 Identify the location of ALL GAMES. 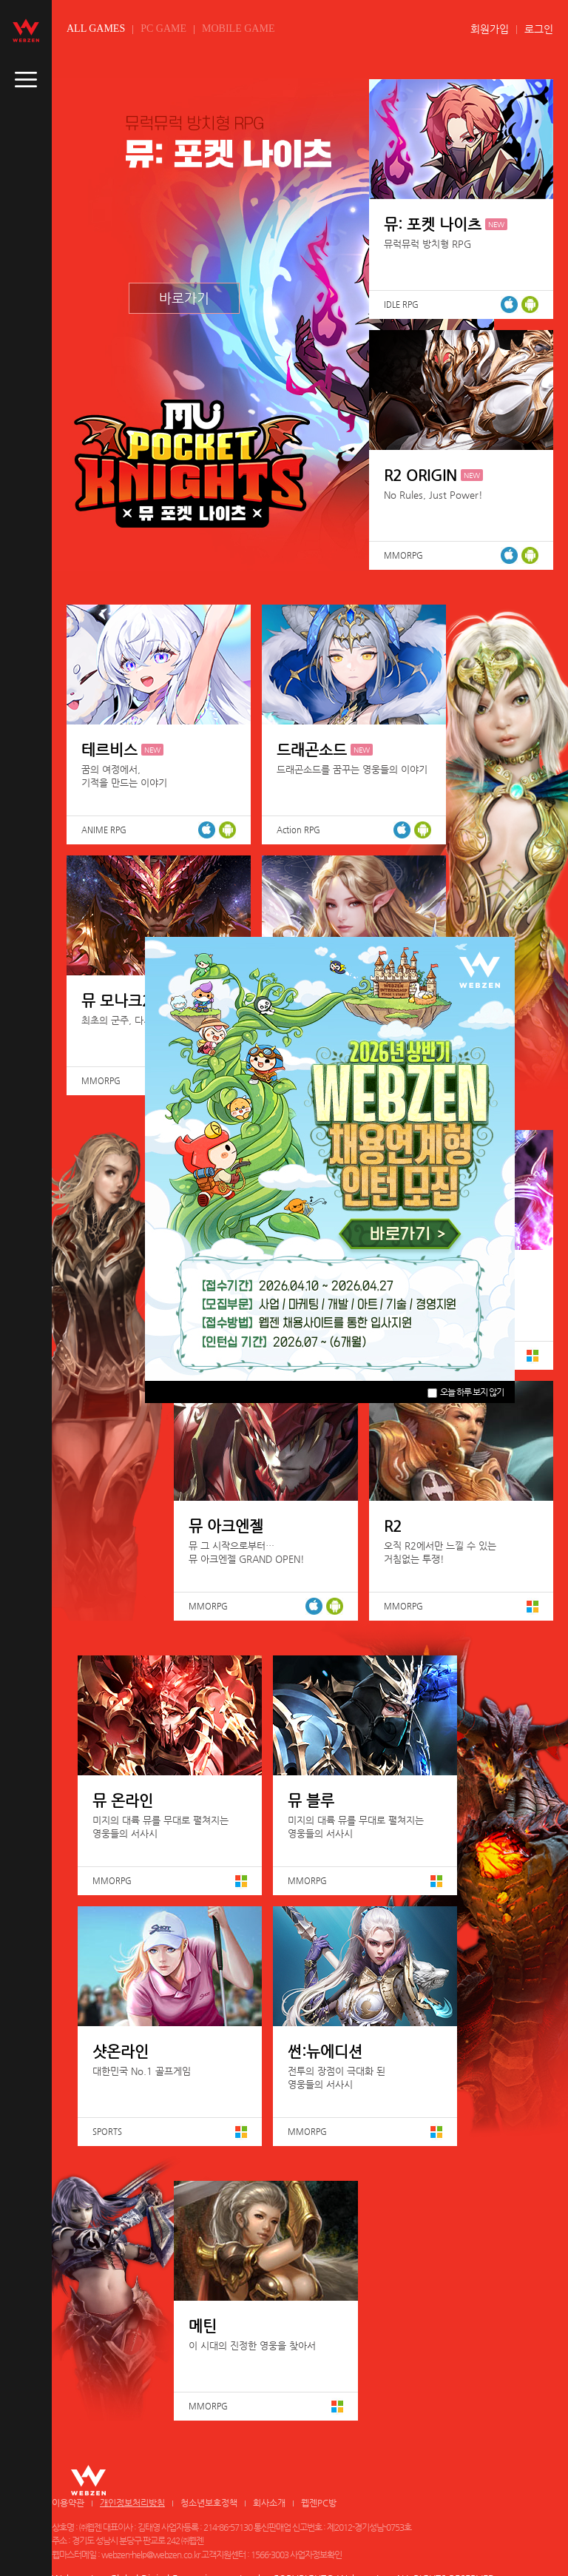
(96, 28).